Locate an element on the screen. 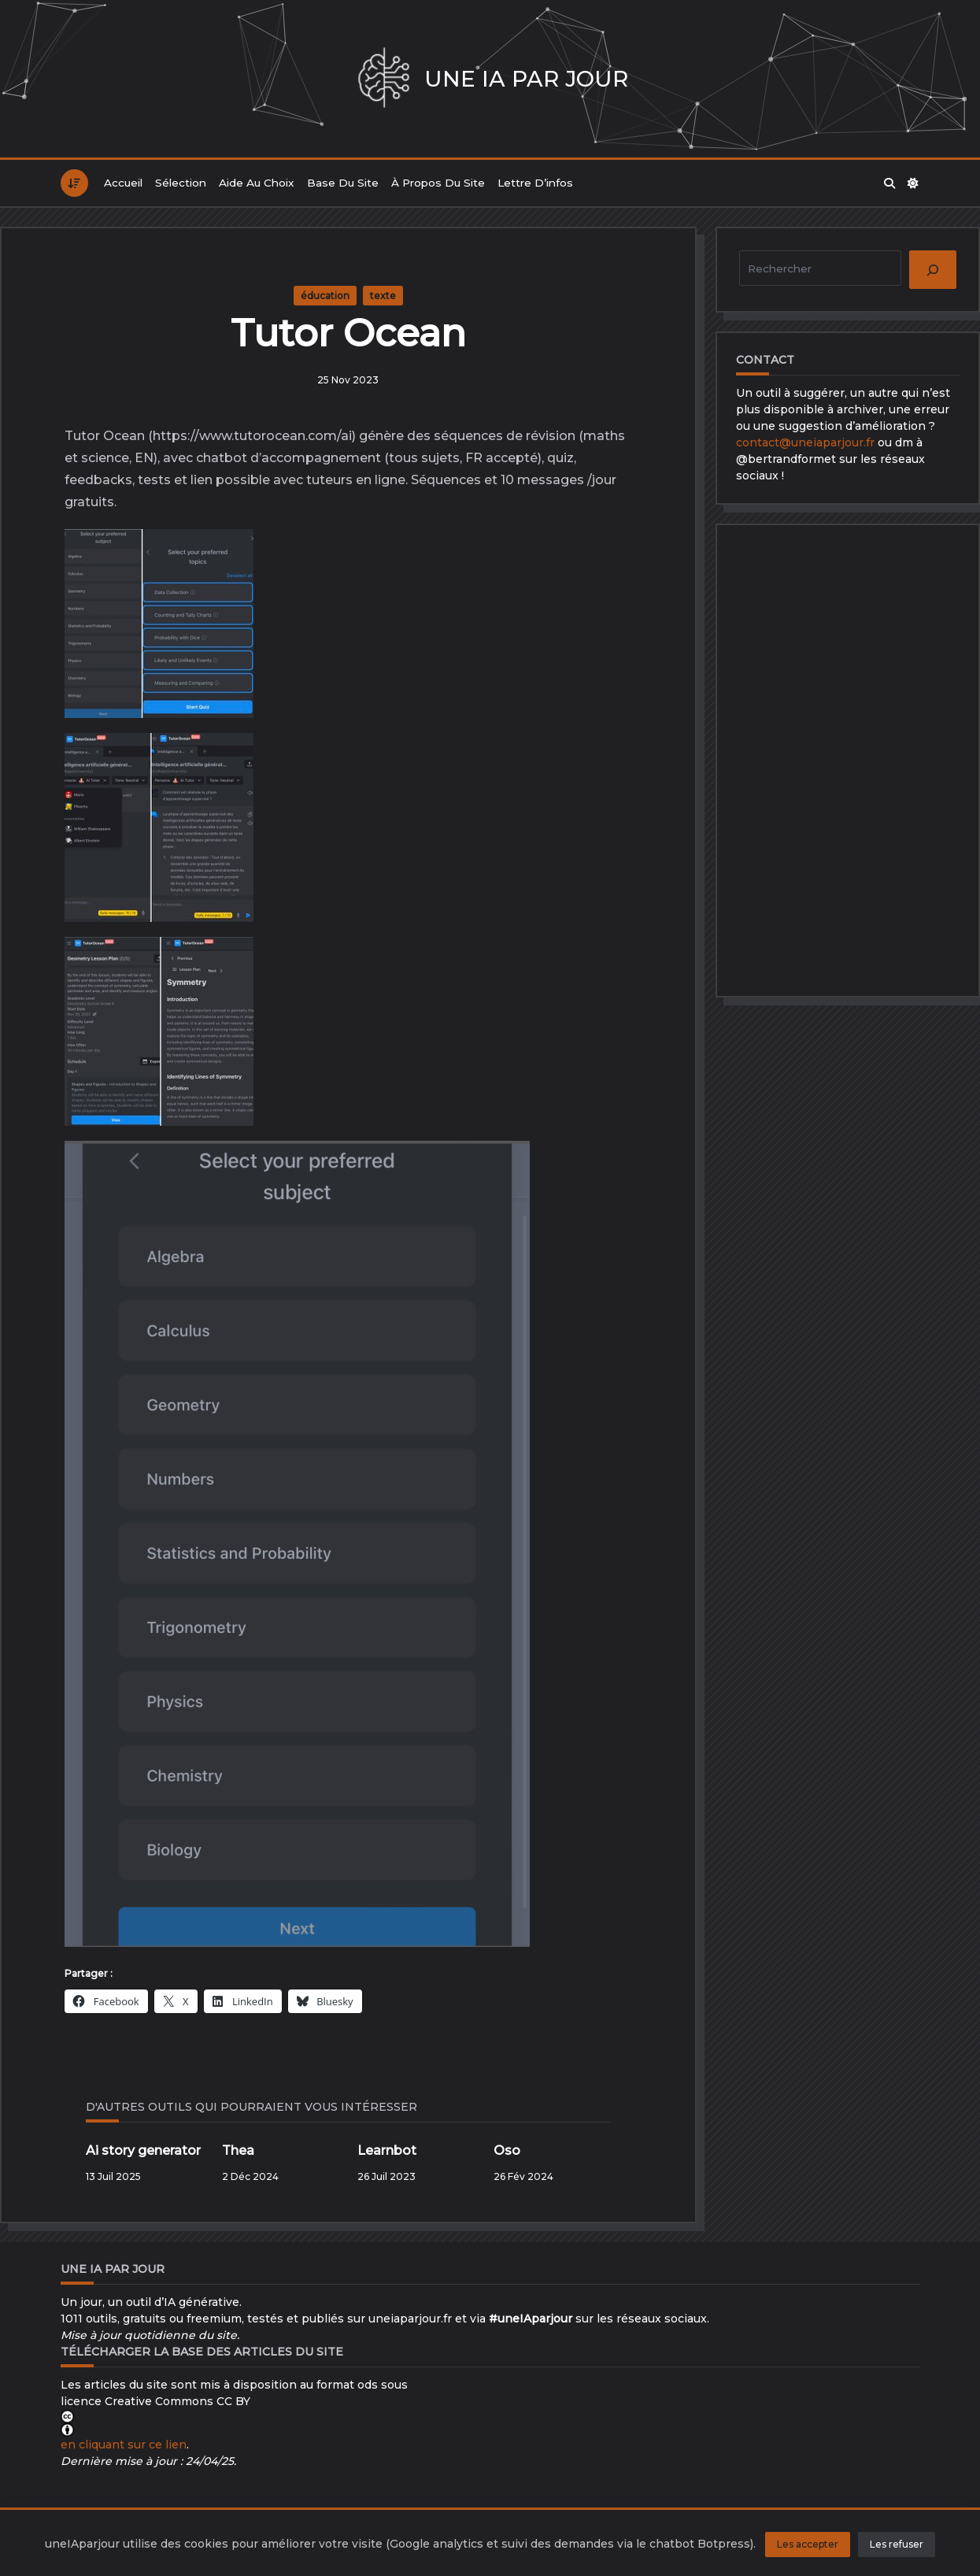 The image size is (980, 2576). texte is located at coordinates (383, 296).